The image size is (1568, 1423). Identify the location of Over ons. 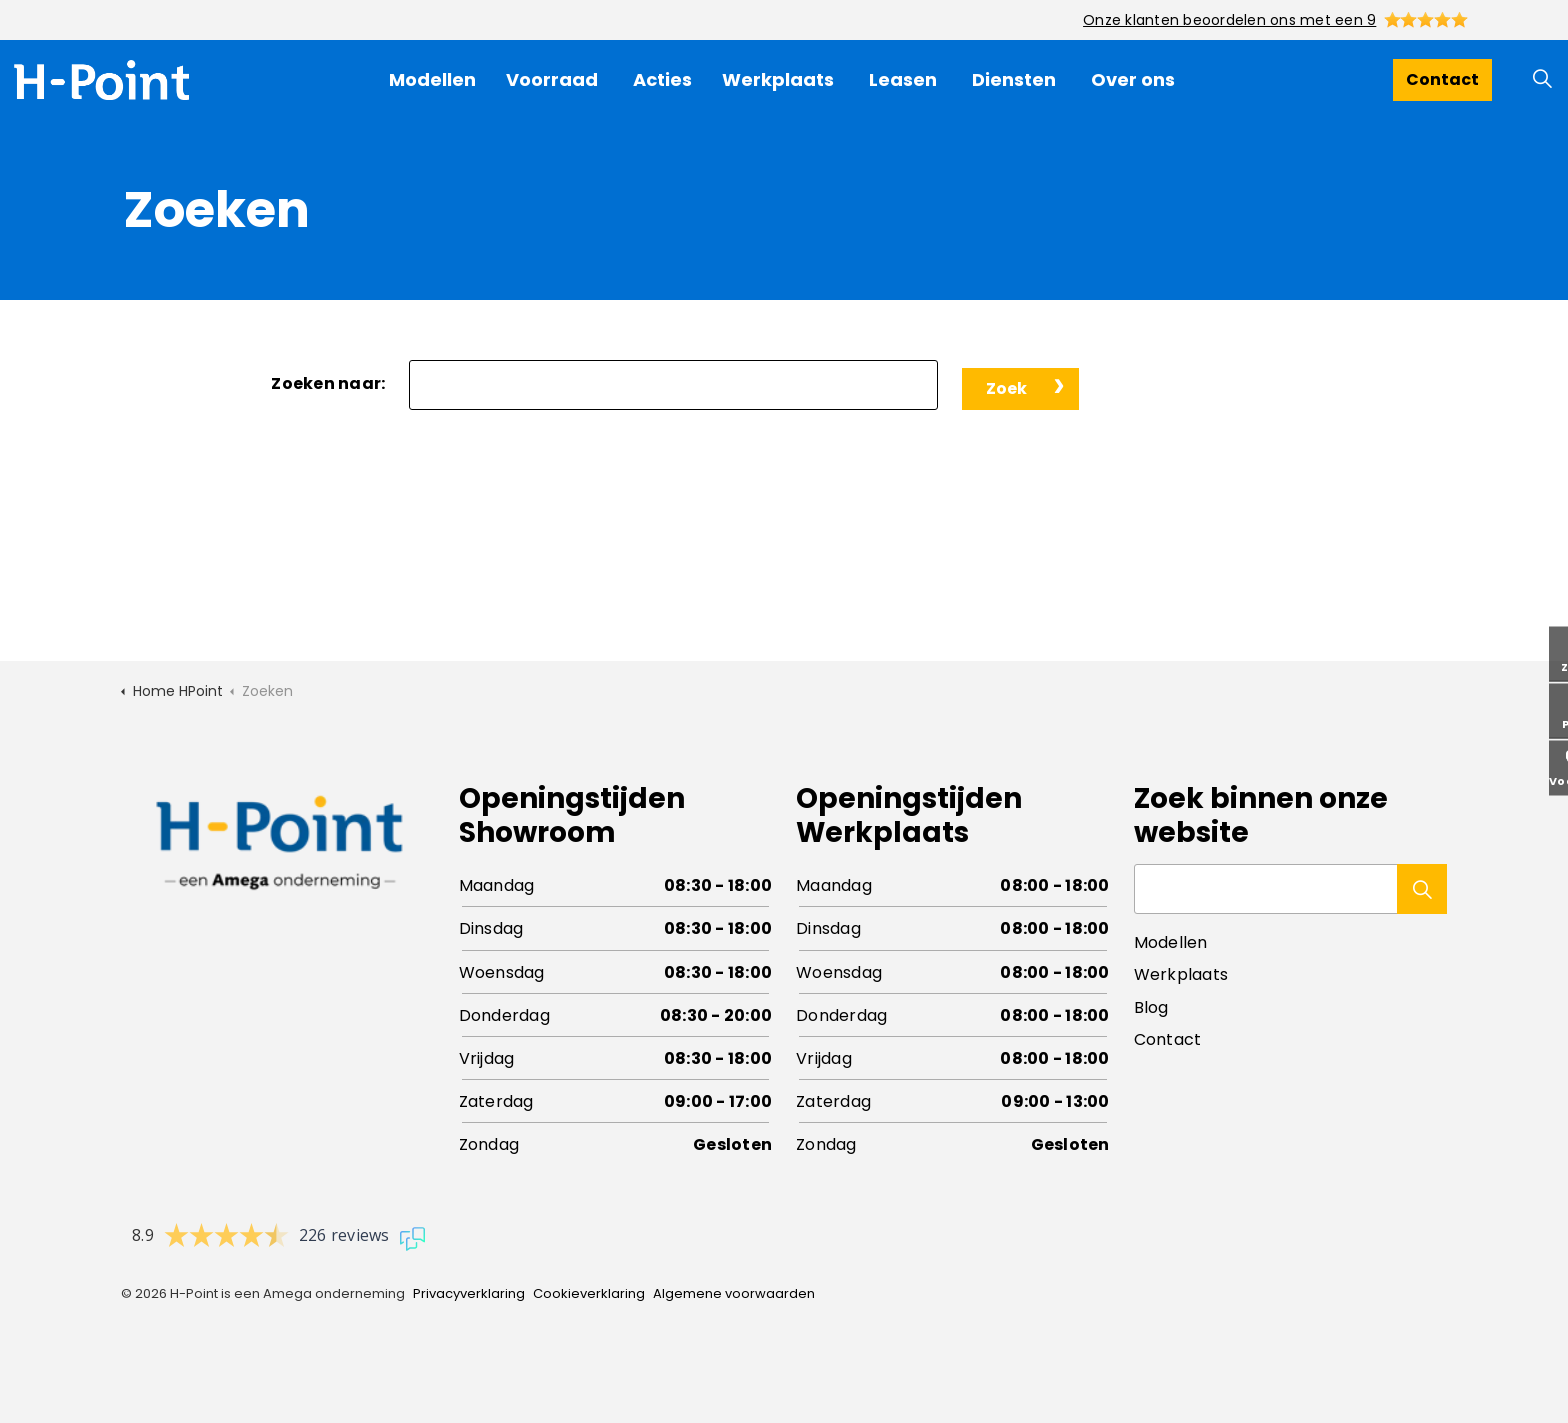
(1133, 79).